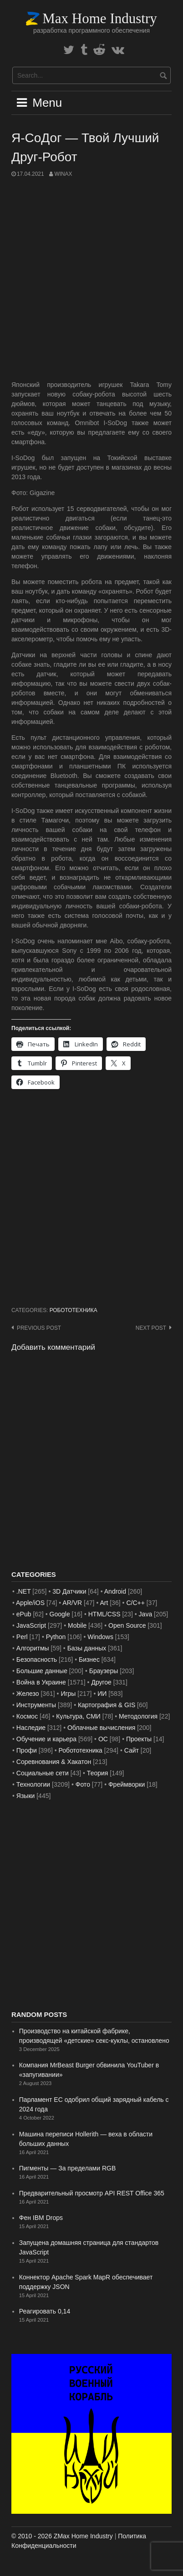  I want to click on Соревнования & Хакатон, so click(54, 1761).